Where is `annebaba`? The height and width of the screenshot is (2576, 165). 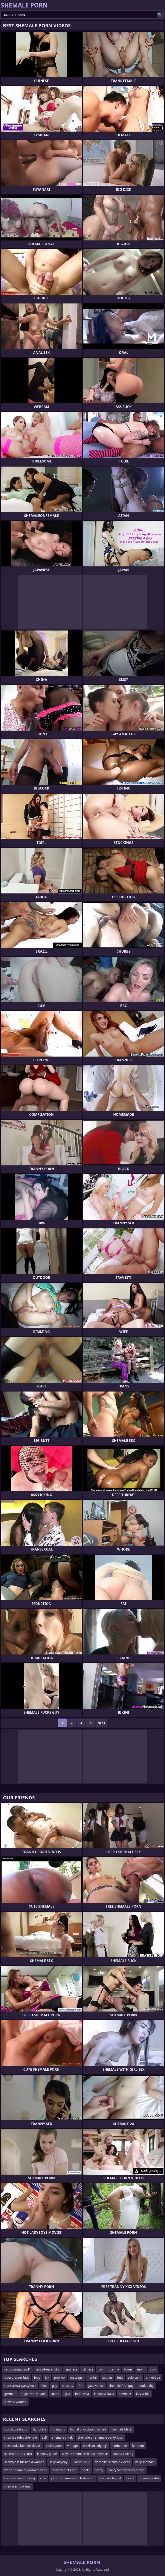
annebaba is located at coordinates (153, 2377).